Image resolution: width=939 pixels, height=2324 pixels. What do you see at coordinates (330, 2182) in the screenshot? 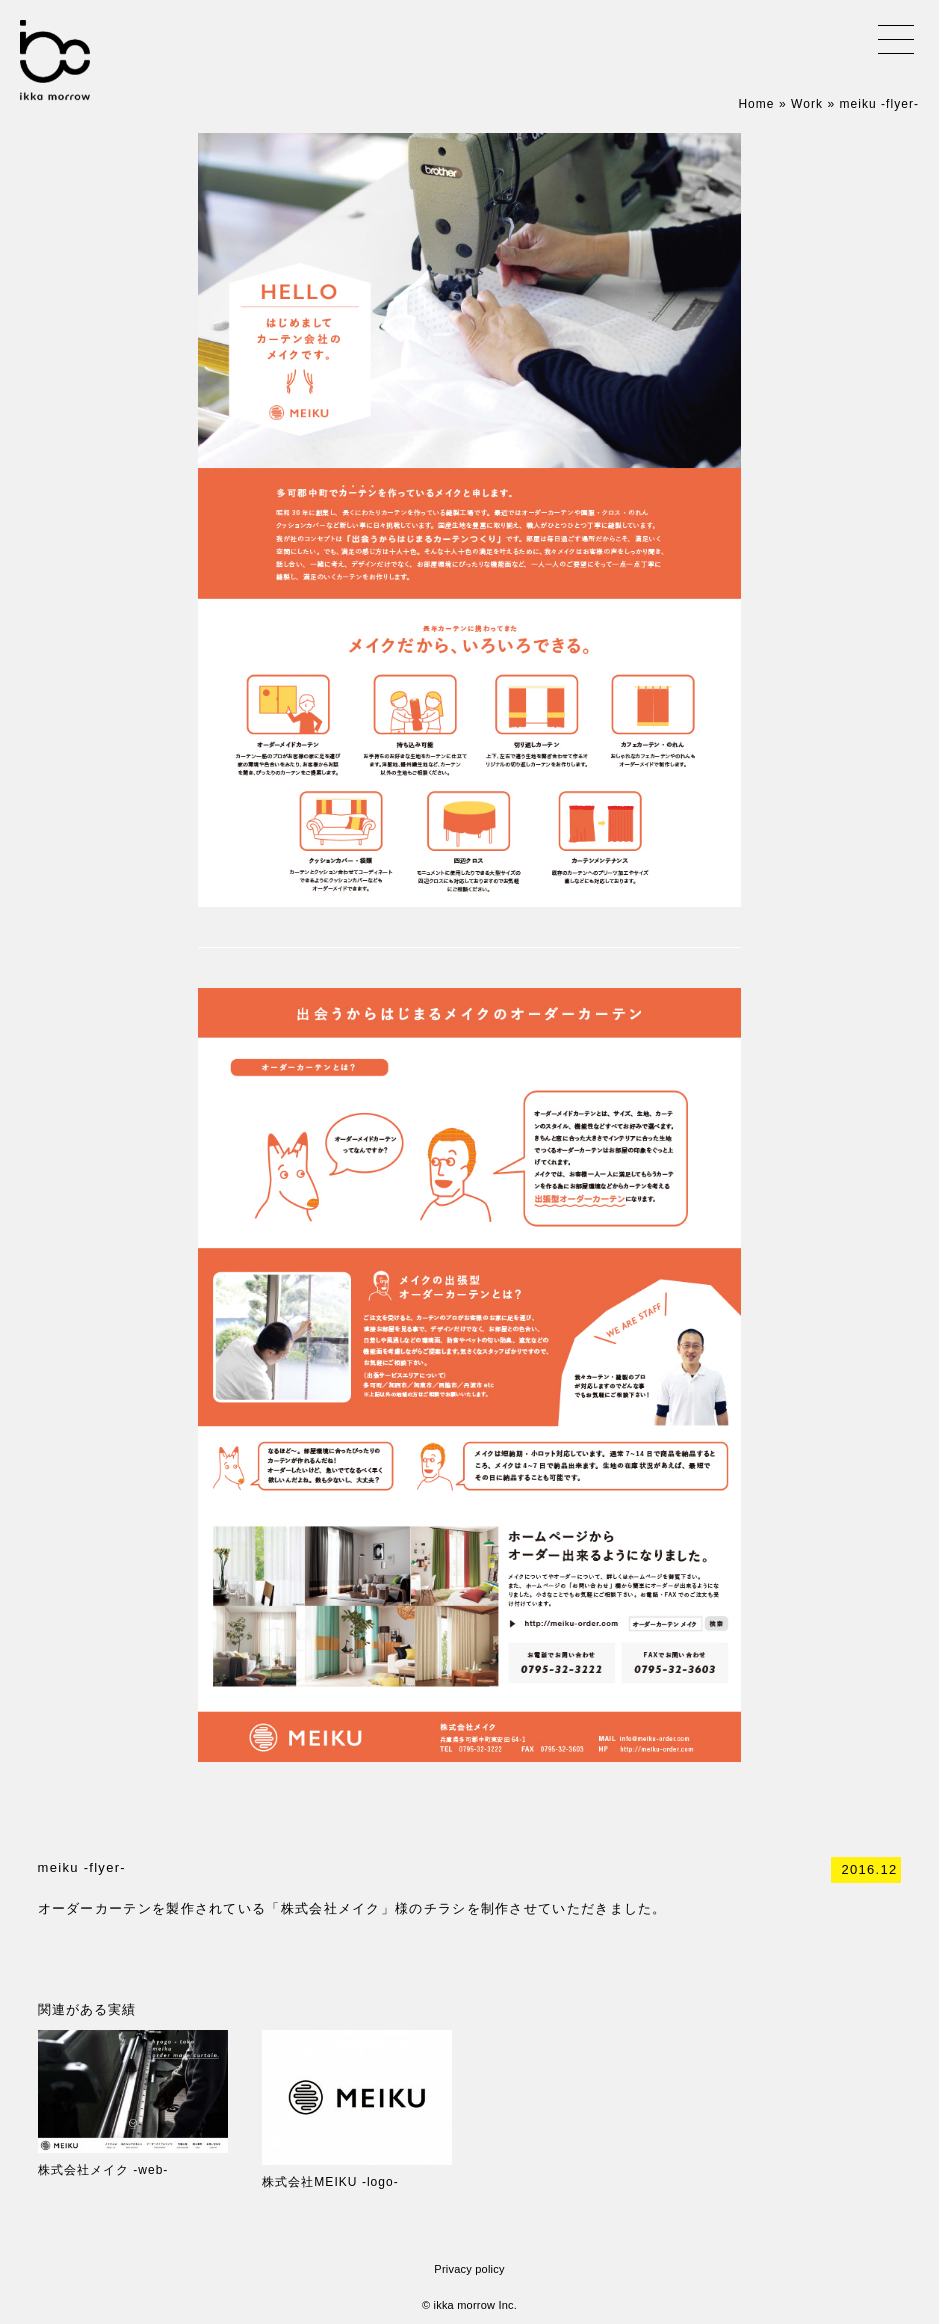
I see `株式会社MEIKU -logo-` at bounding box center [330, 2182].